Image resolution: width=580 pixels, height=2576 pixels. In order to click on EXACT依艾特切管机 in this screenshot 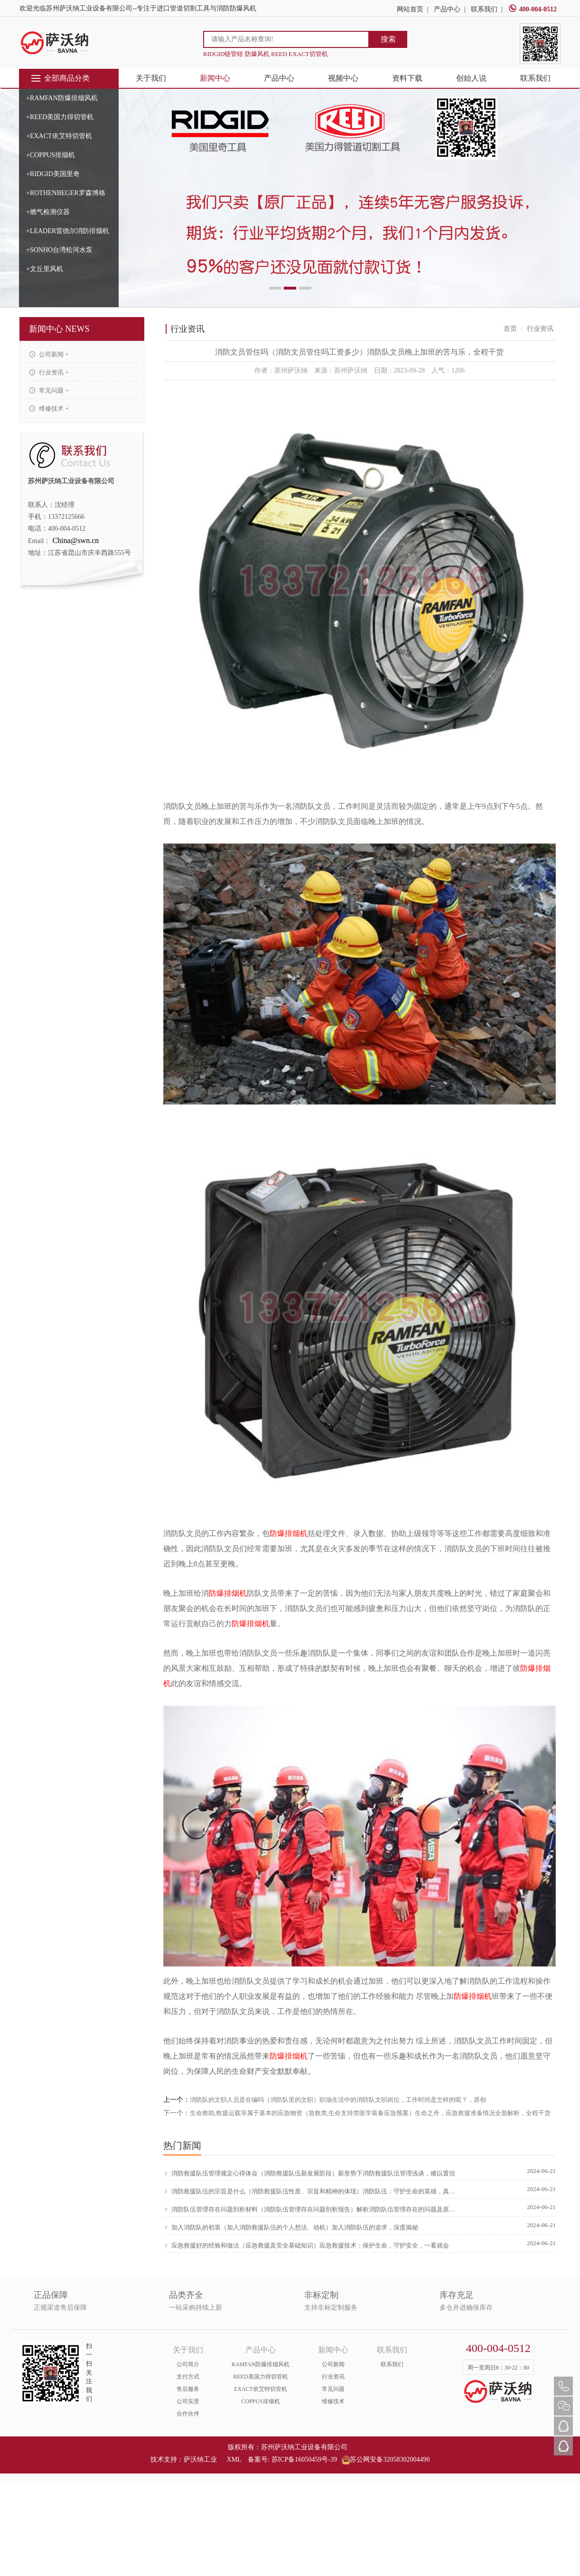, I will do `click(260, 2389)`.